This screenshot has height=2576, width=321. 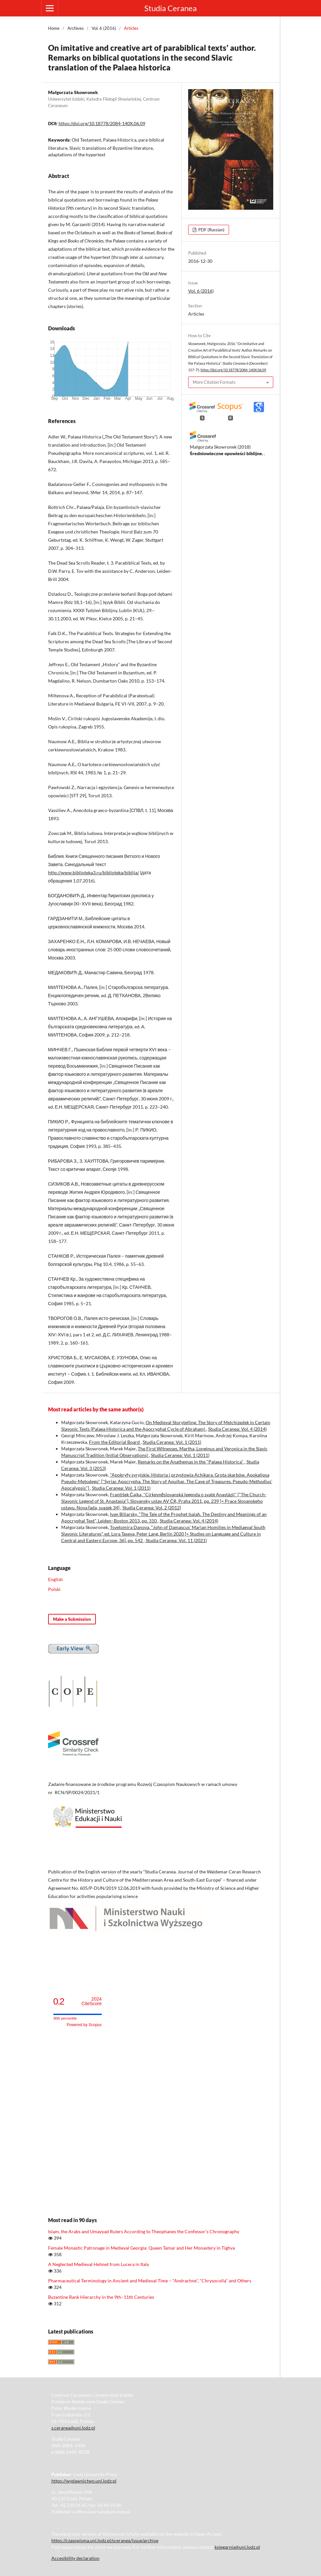 I want to click on English, so click(x=55, y=1579).